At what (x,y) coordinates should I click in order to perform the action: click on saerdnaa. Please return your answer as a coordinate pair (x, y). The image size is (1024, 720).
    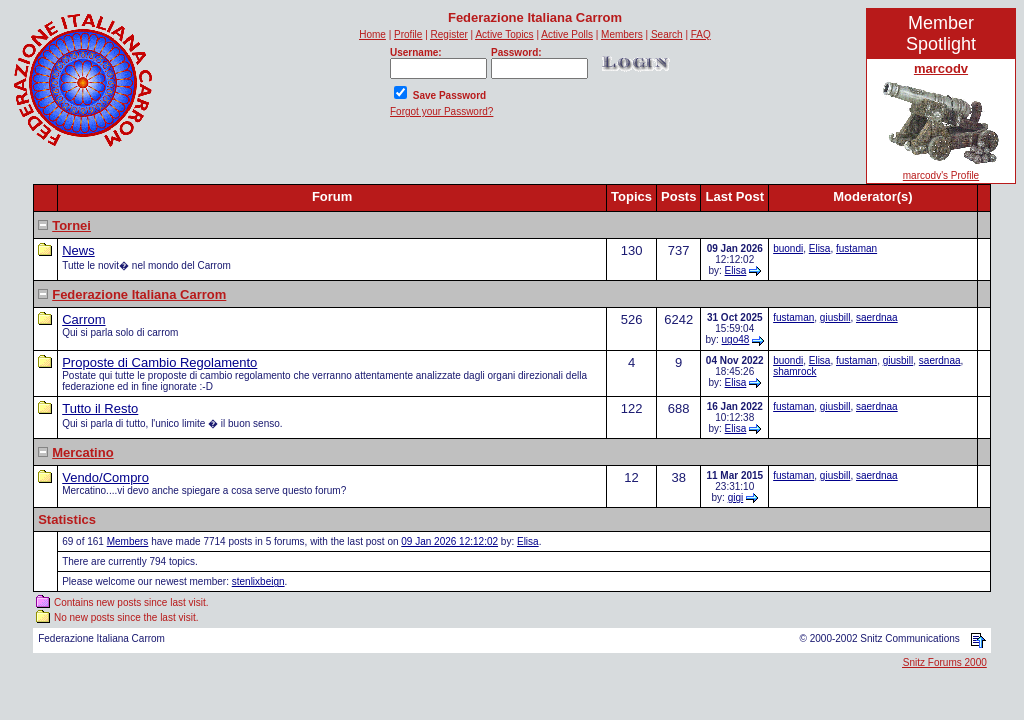
    Looking at the image, I should click on (877, 317).